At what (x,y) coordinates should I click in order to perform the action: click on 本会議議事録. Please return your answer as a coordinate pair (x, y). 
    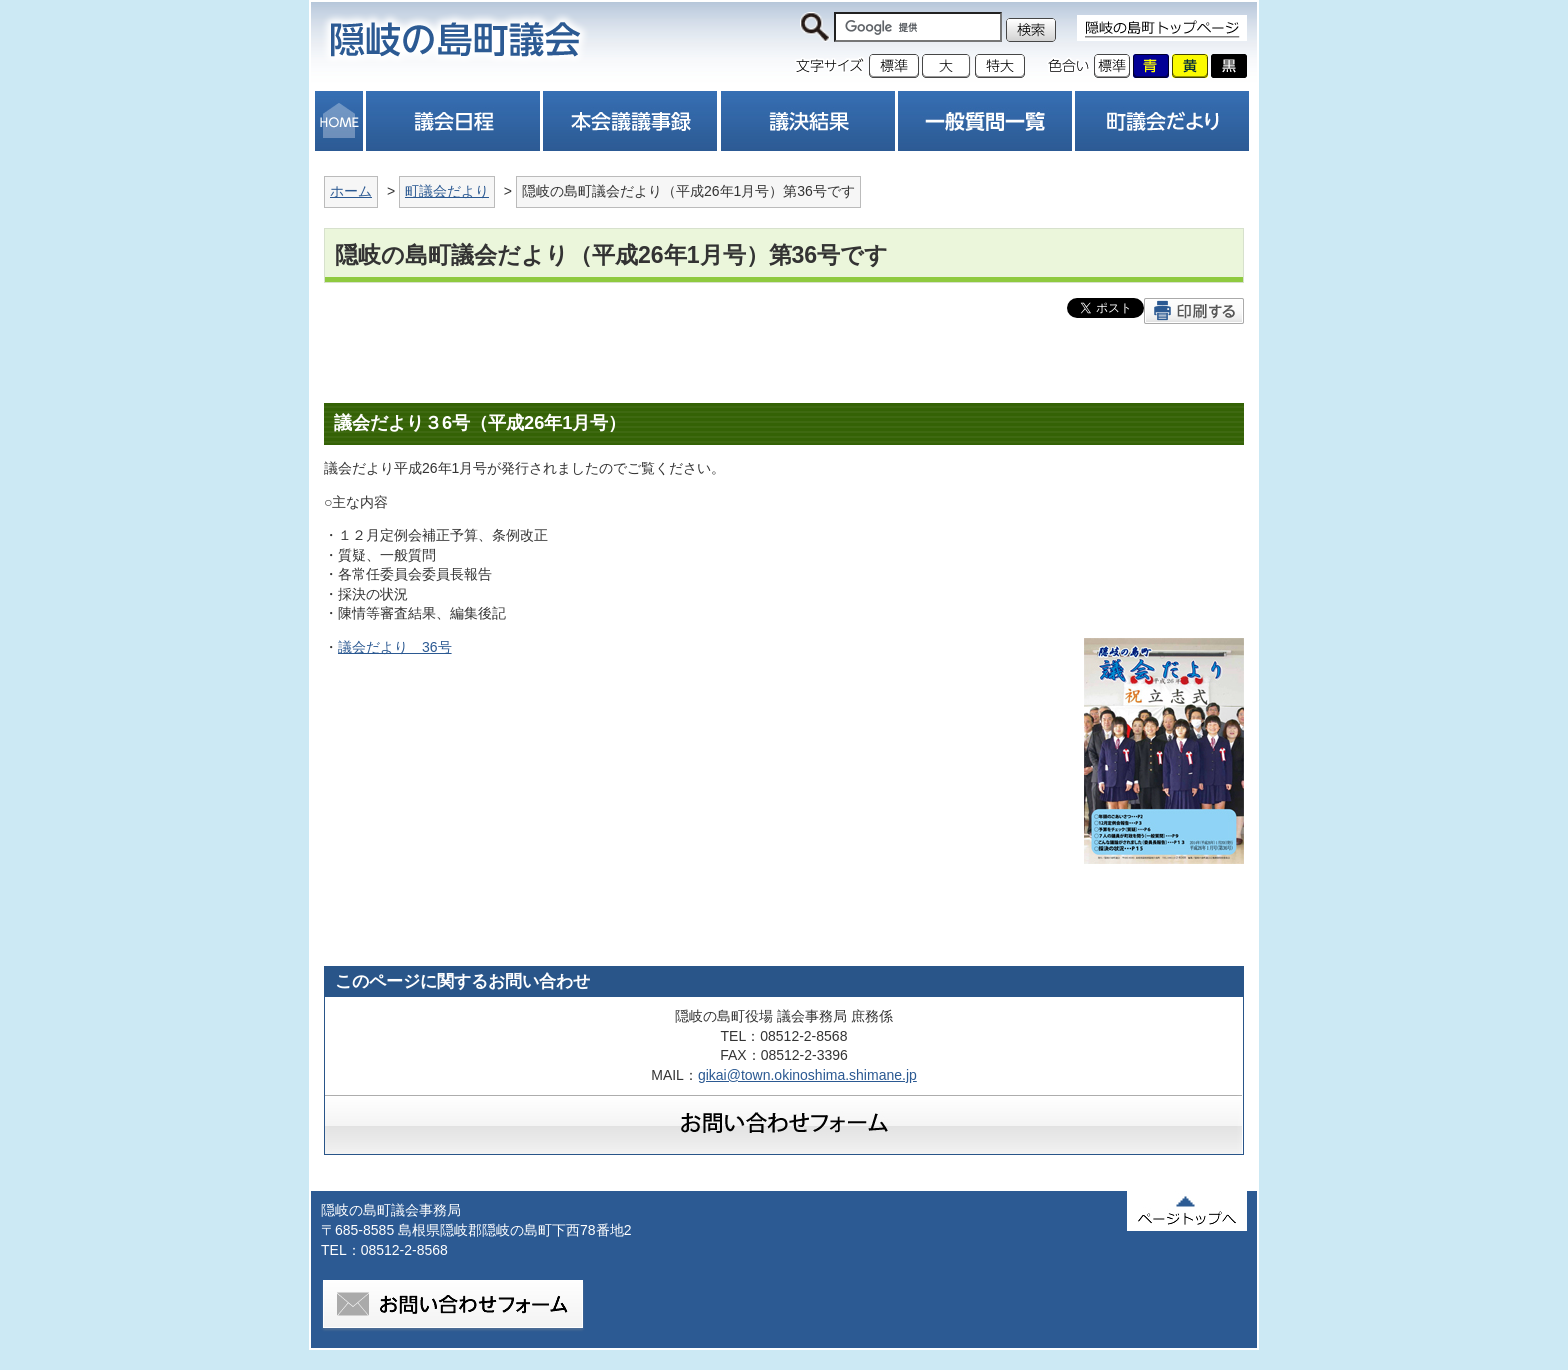
    Looking at the image, I should click on (630, 121).